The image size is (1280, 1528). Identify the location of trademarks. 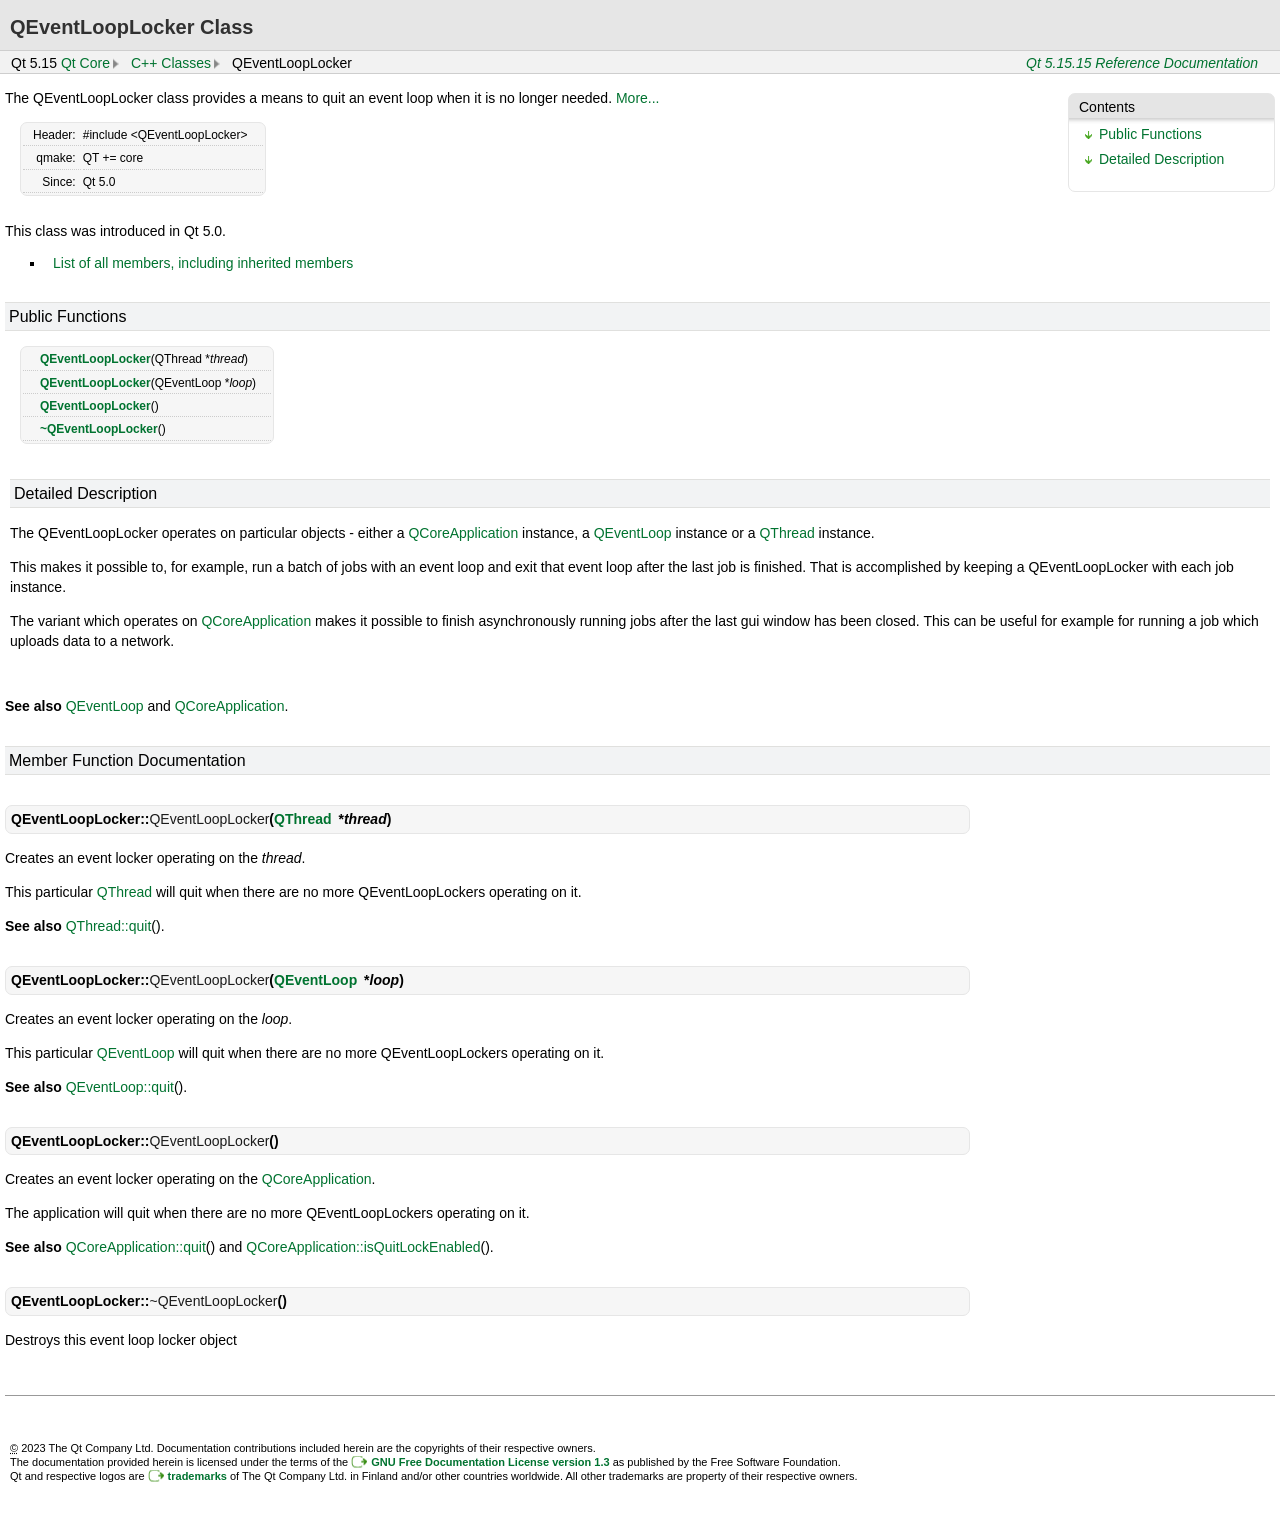
(197, 1476).